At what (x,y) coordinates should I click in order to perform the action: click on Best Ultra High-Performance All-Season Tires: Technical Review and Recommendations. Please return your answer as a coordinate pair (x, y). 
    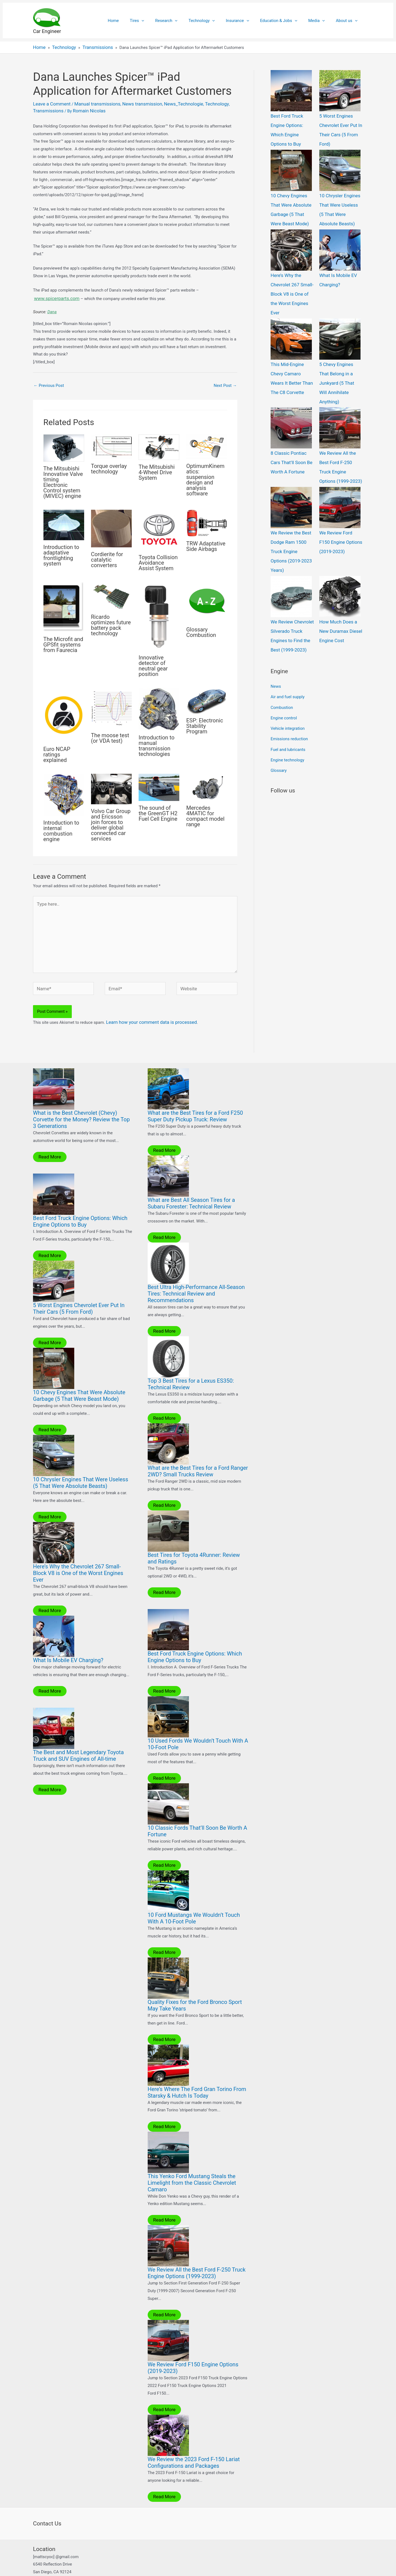
    Looking at the image, I should click on (196, 1278).